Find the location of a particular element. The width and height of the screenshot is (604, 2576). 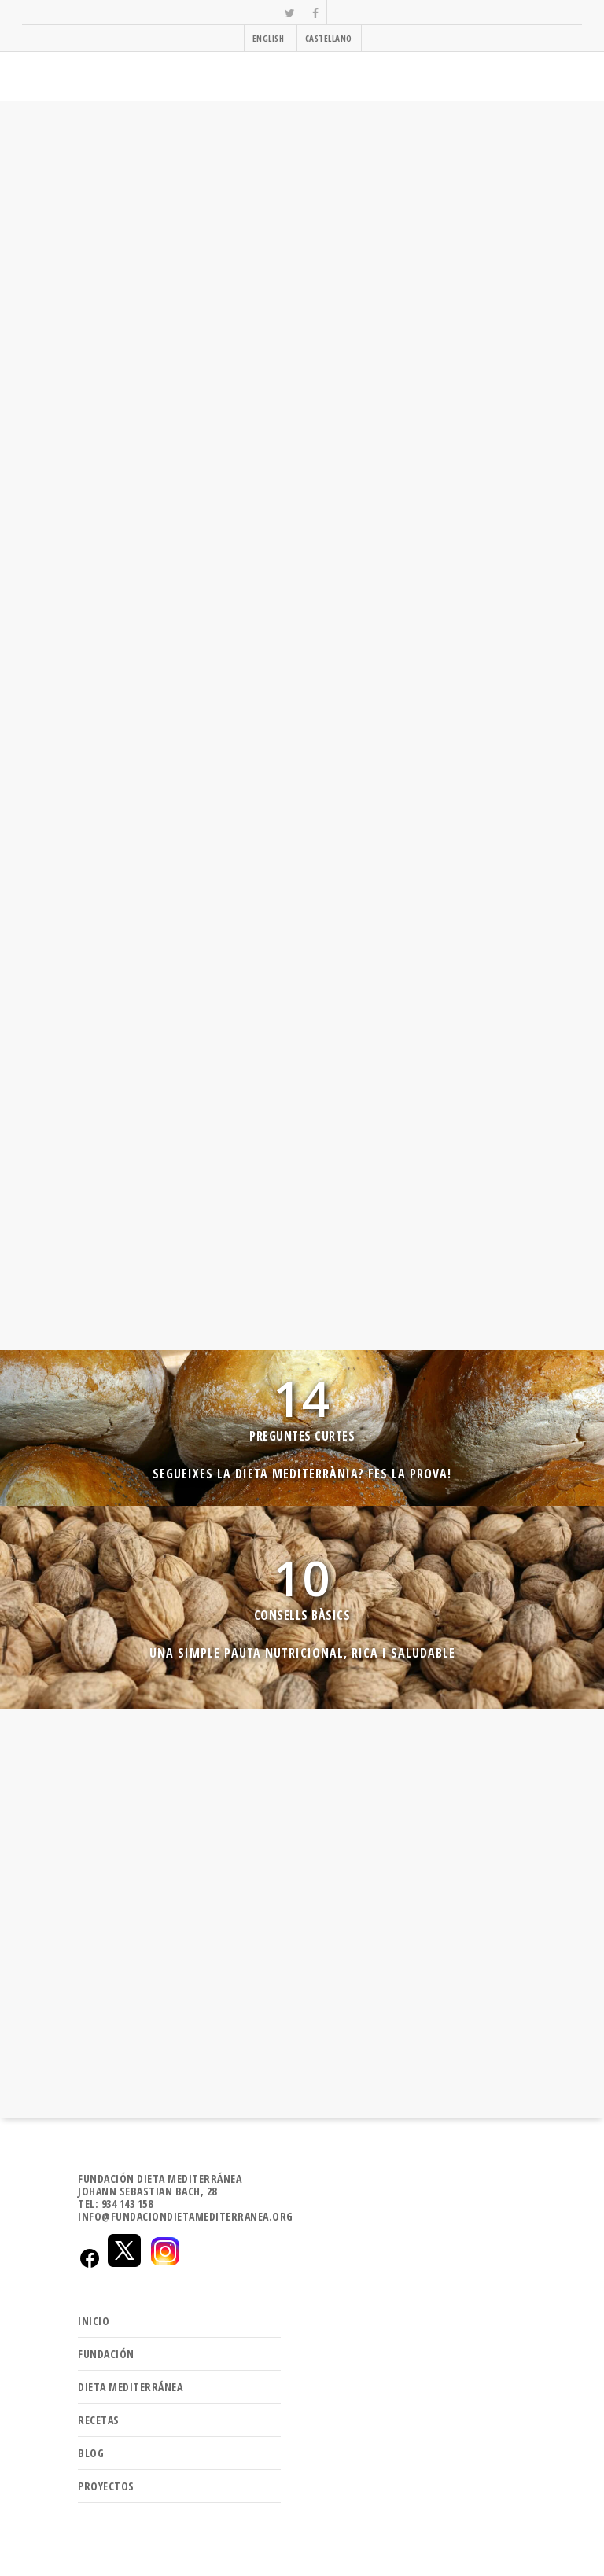

DIETA MEDITERRÁNEA is located at coordinates (130, 2381).